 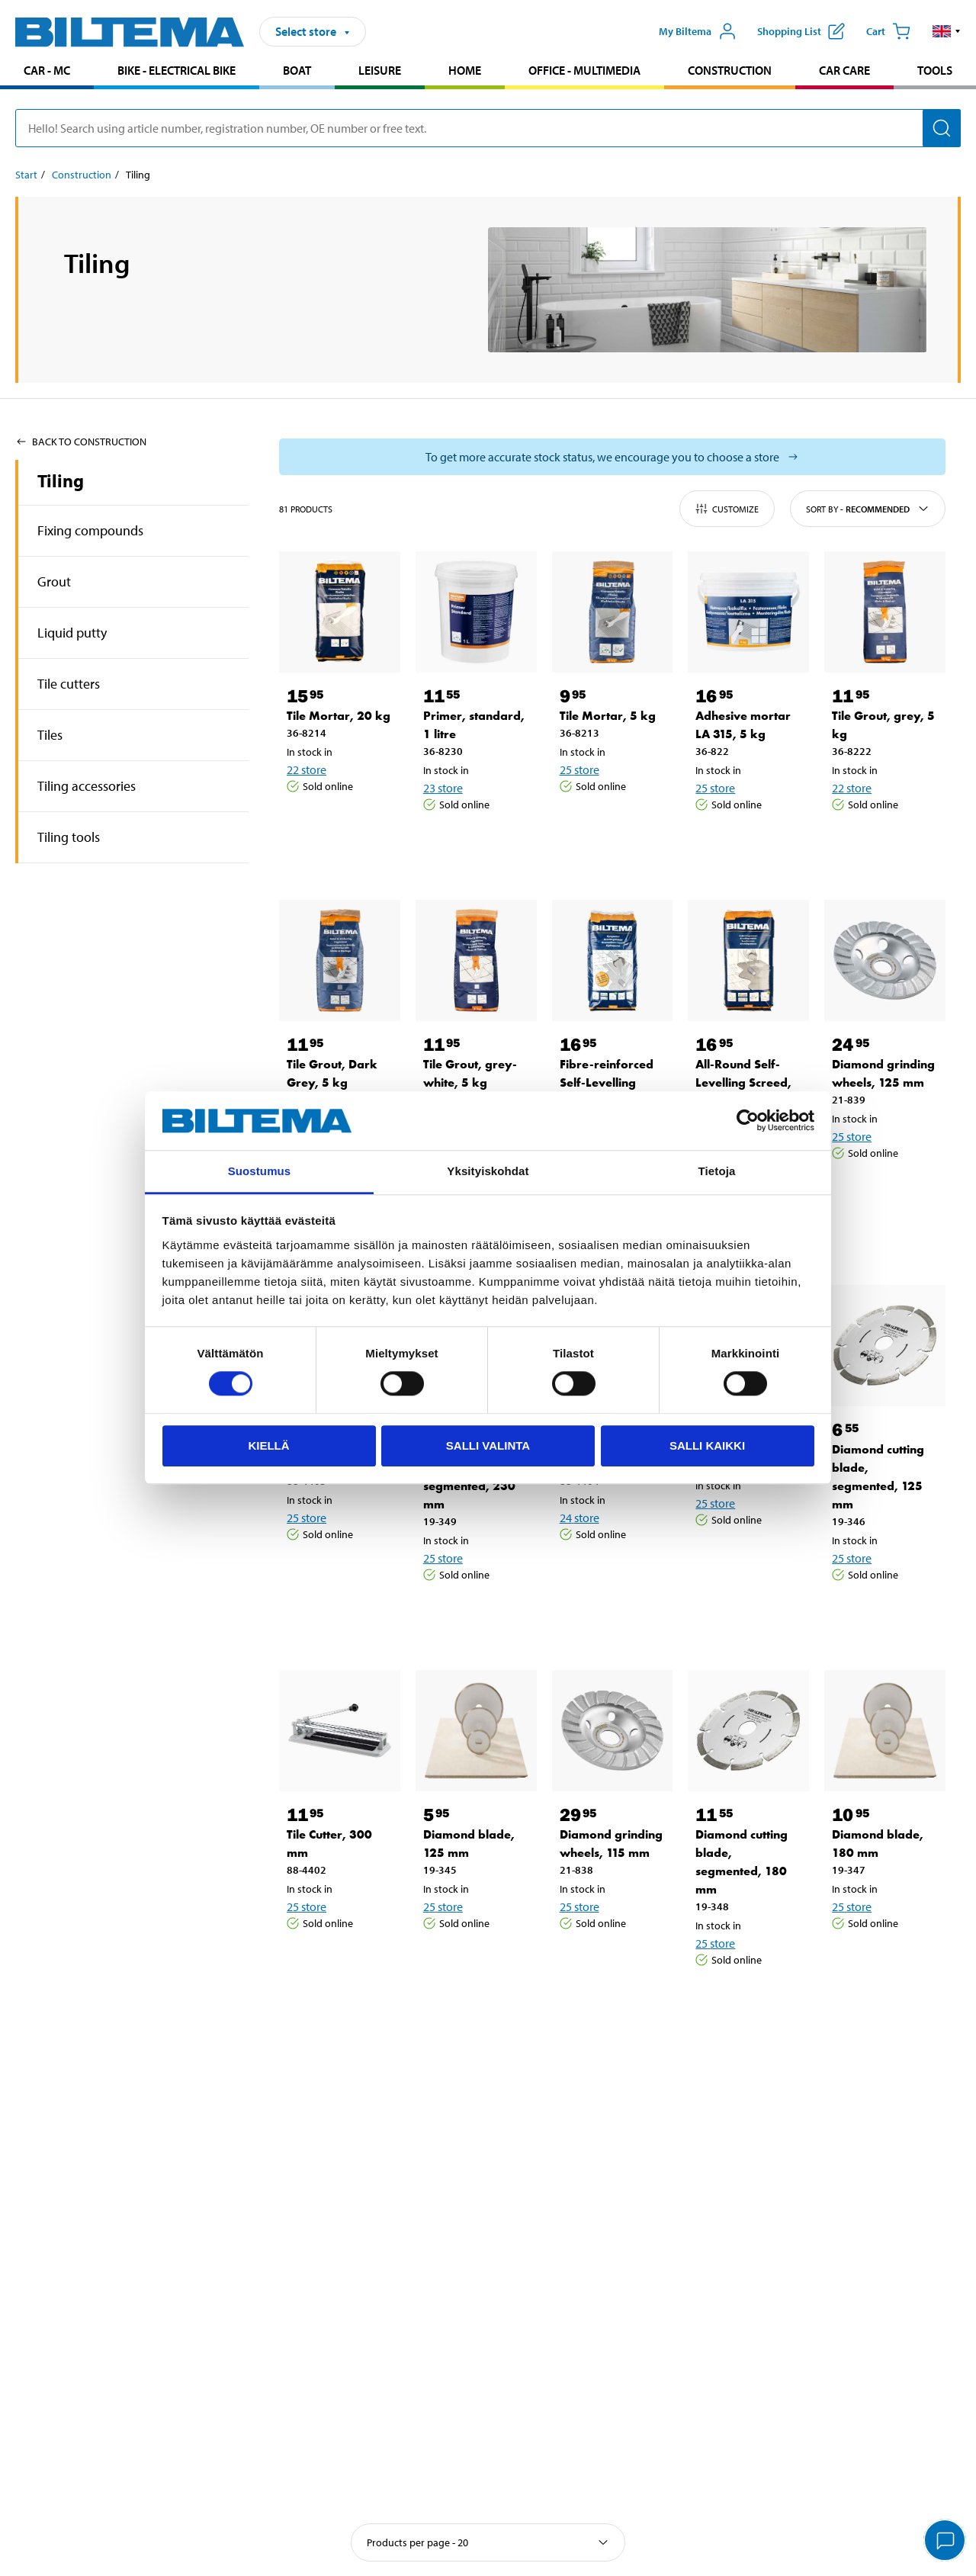 I want to click on Salli kaikki, so click(x=707, y=1445).